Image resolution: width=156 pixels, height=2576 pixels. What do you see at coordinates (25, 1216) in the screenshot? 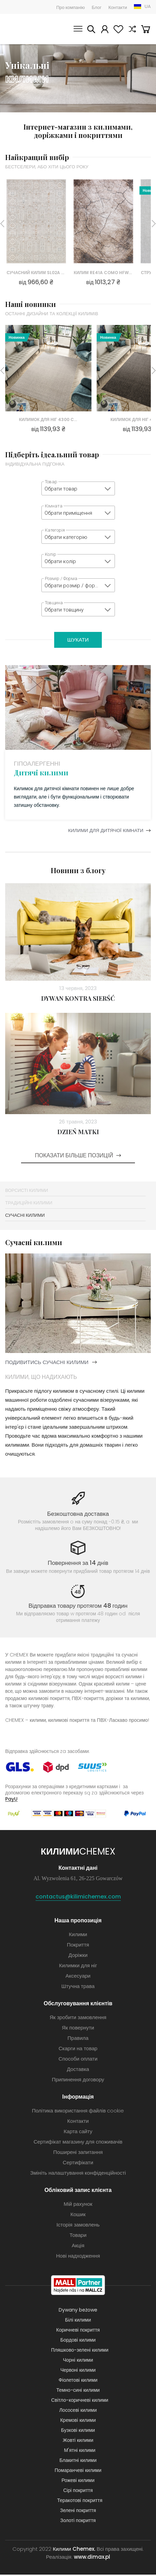
I see `Сучасні килими` at bounding box center [25, 1216].